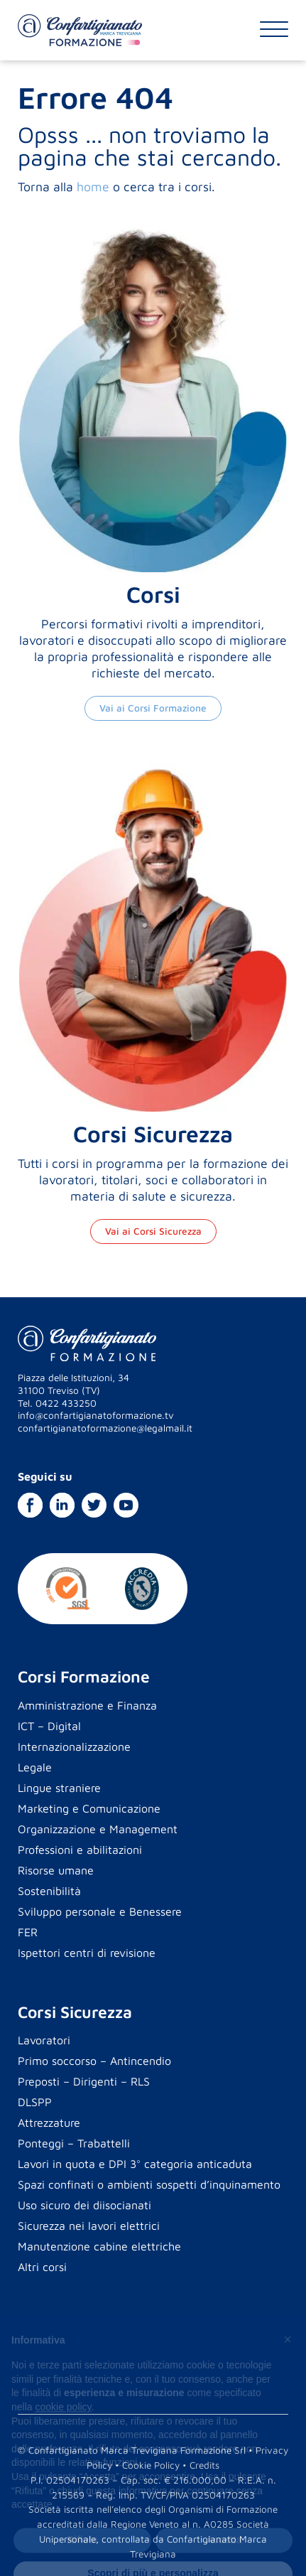 Image resolution: width=306 pixels, height=2576 pixels. I want to click on Preposti – Dirigenti – RLS, so click(84, 2081).